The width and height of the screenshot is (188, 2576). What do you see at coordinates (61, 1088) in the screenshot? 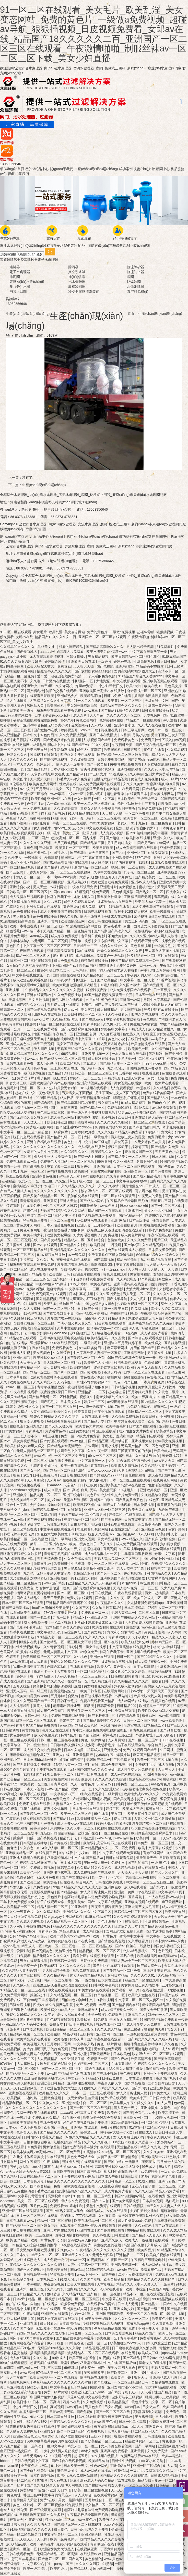
I see `东北少妇露脸无套对白` at bounding box center [61, 1088].